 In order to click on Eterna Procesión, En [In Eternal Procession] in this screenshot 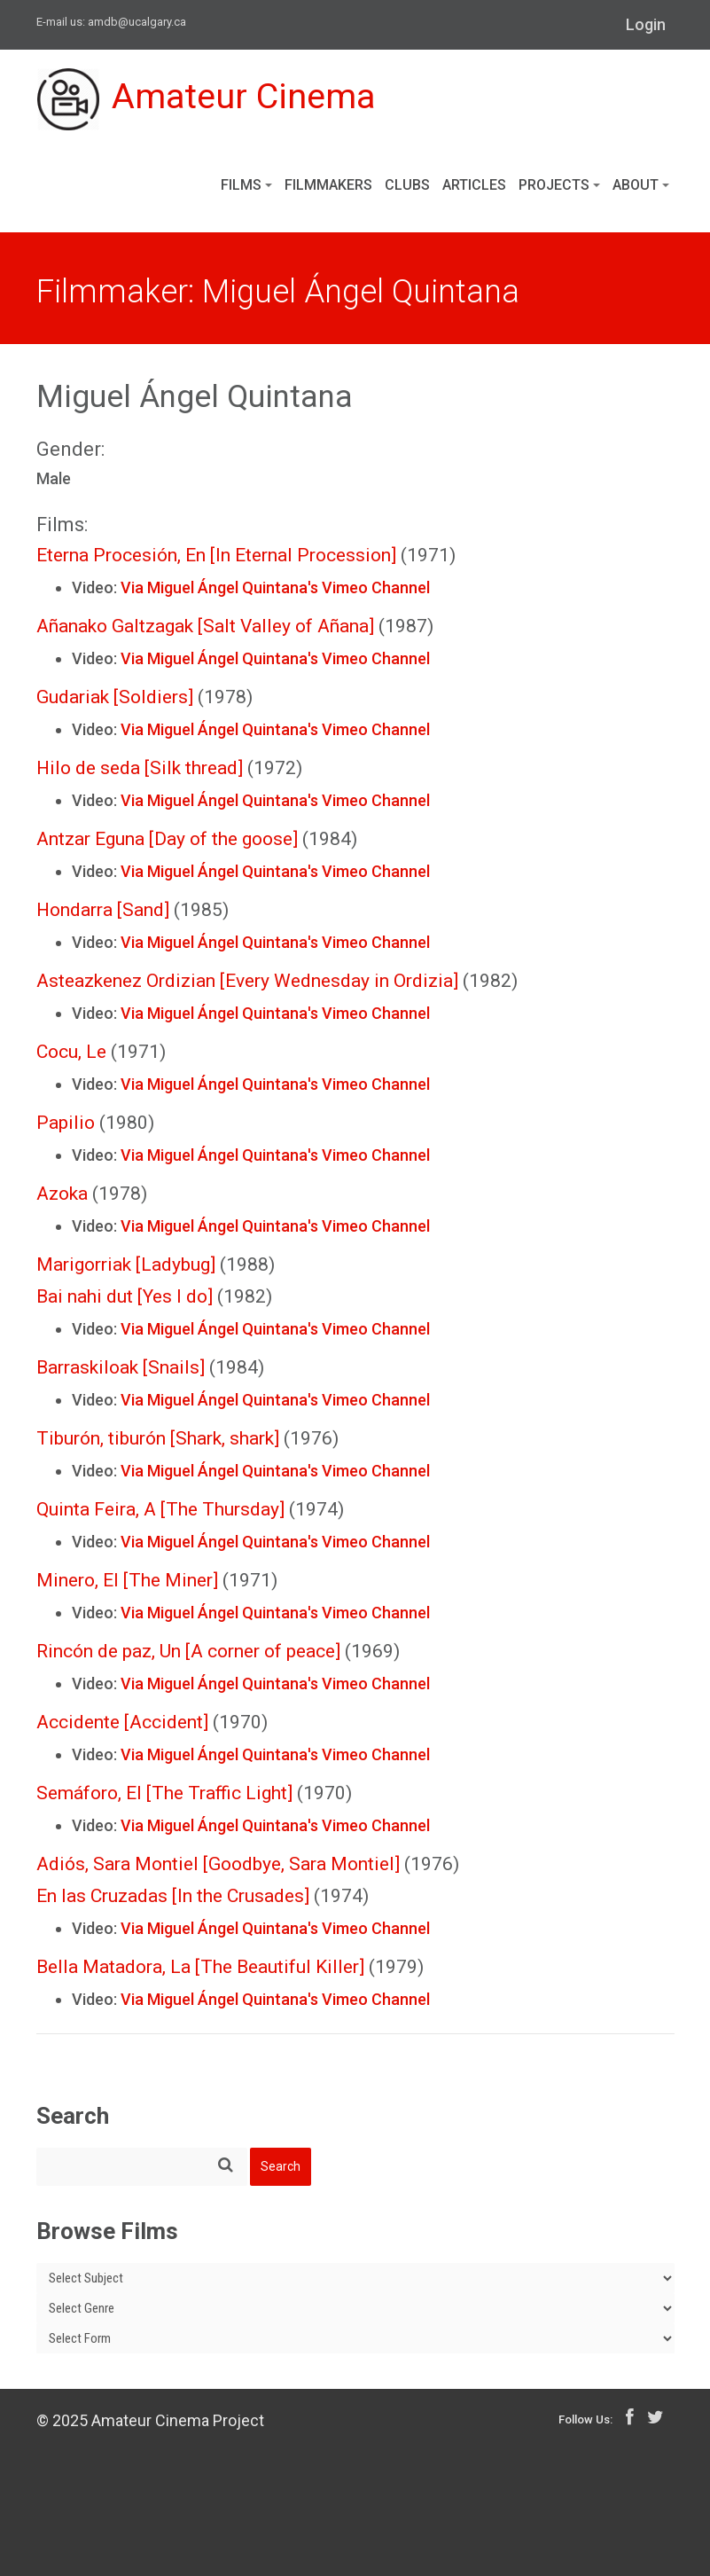, I will do `click(216, 555)`.